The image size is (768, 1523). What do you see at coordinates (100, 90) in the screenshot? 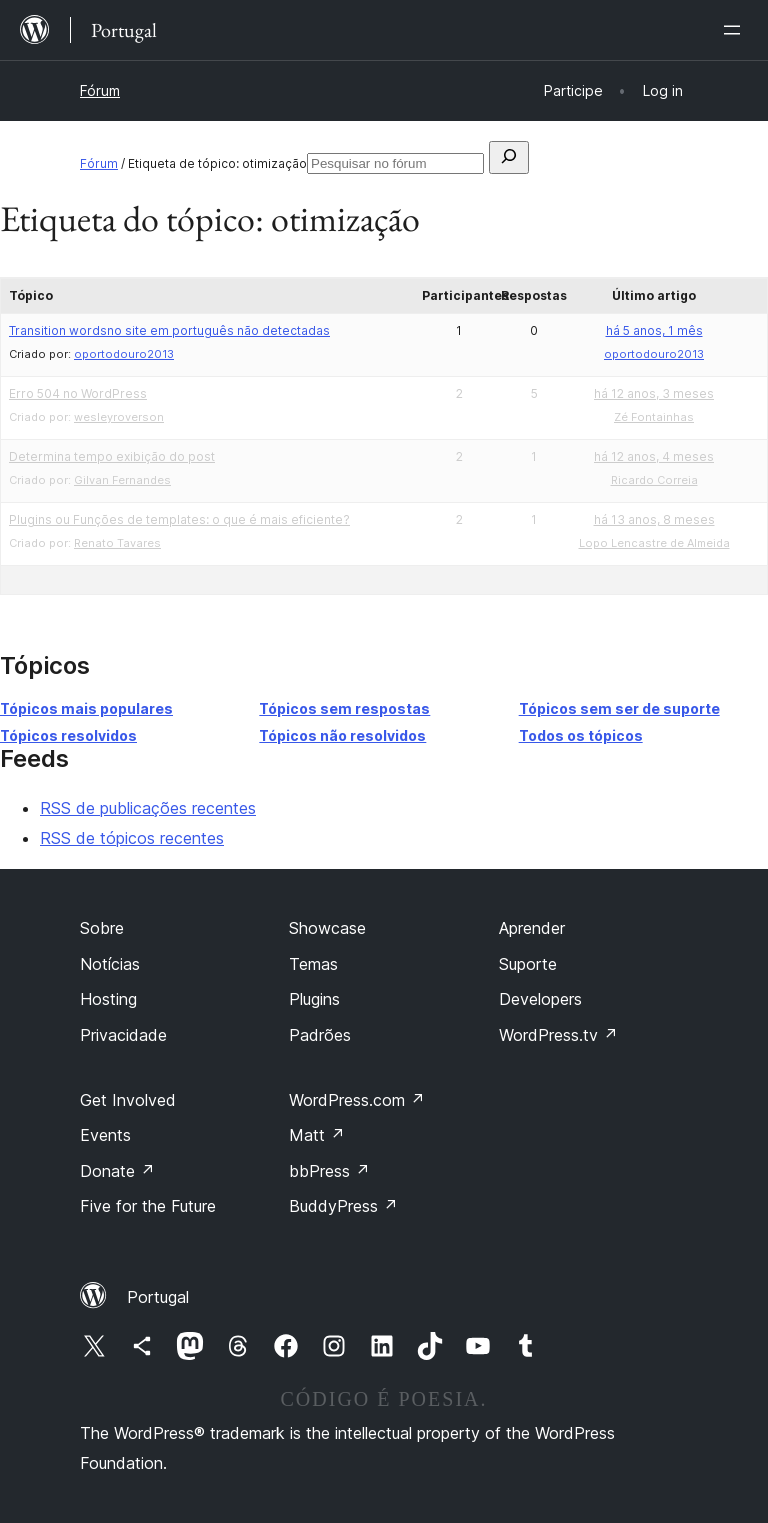
I see `Fórum` at bounding box center [100, 90].